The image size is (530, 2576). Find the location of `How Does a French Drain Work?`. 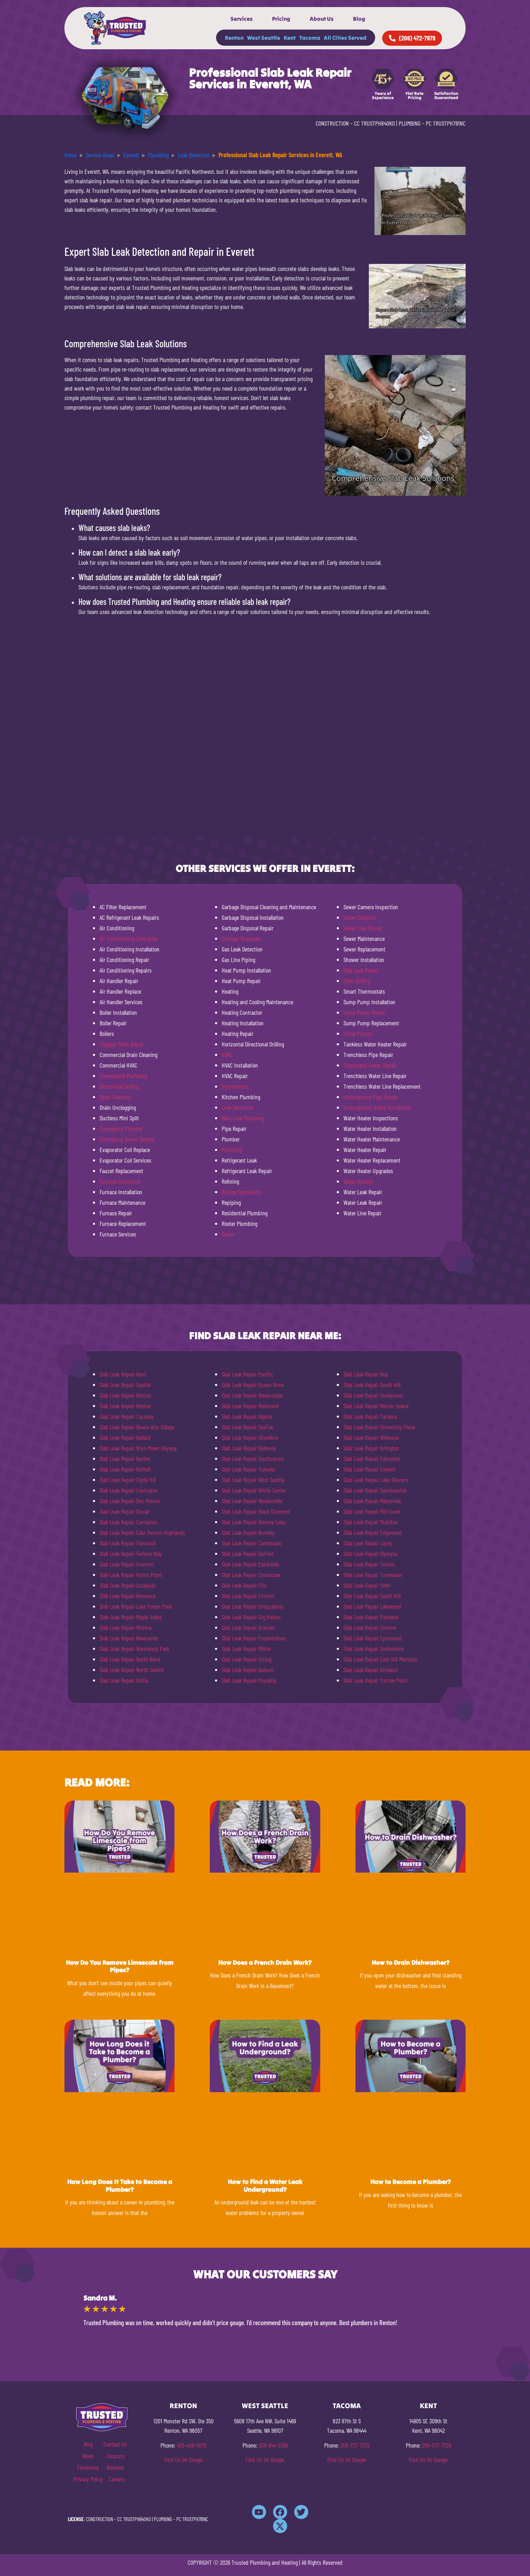

How Does a French Drain Work? is located at coordinates (264, 1962).